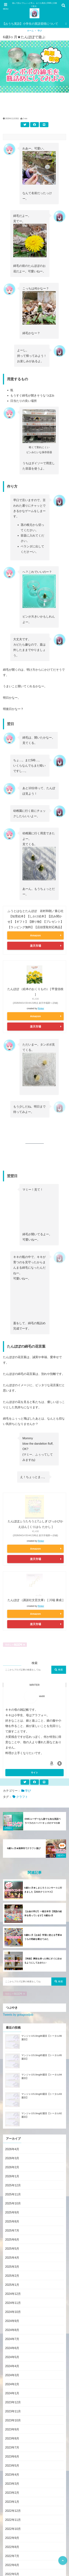  What do you see at coordinates (41, 985) in the screenshot?
I see `Rinker` at bounding box center [41, 985].